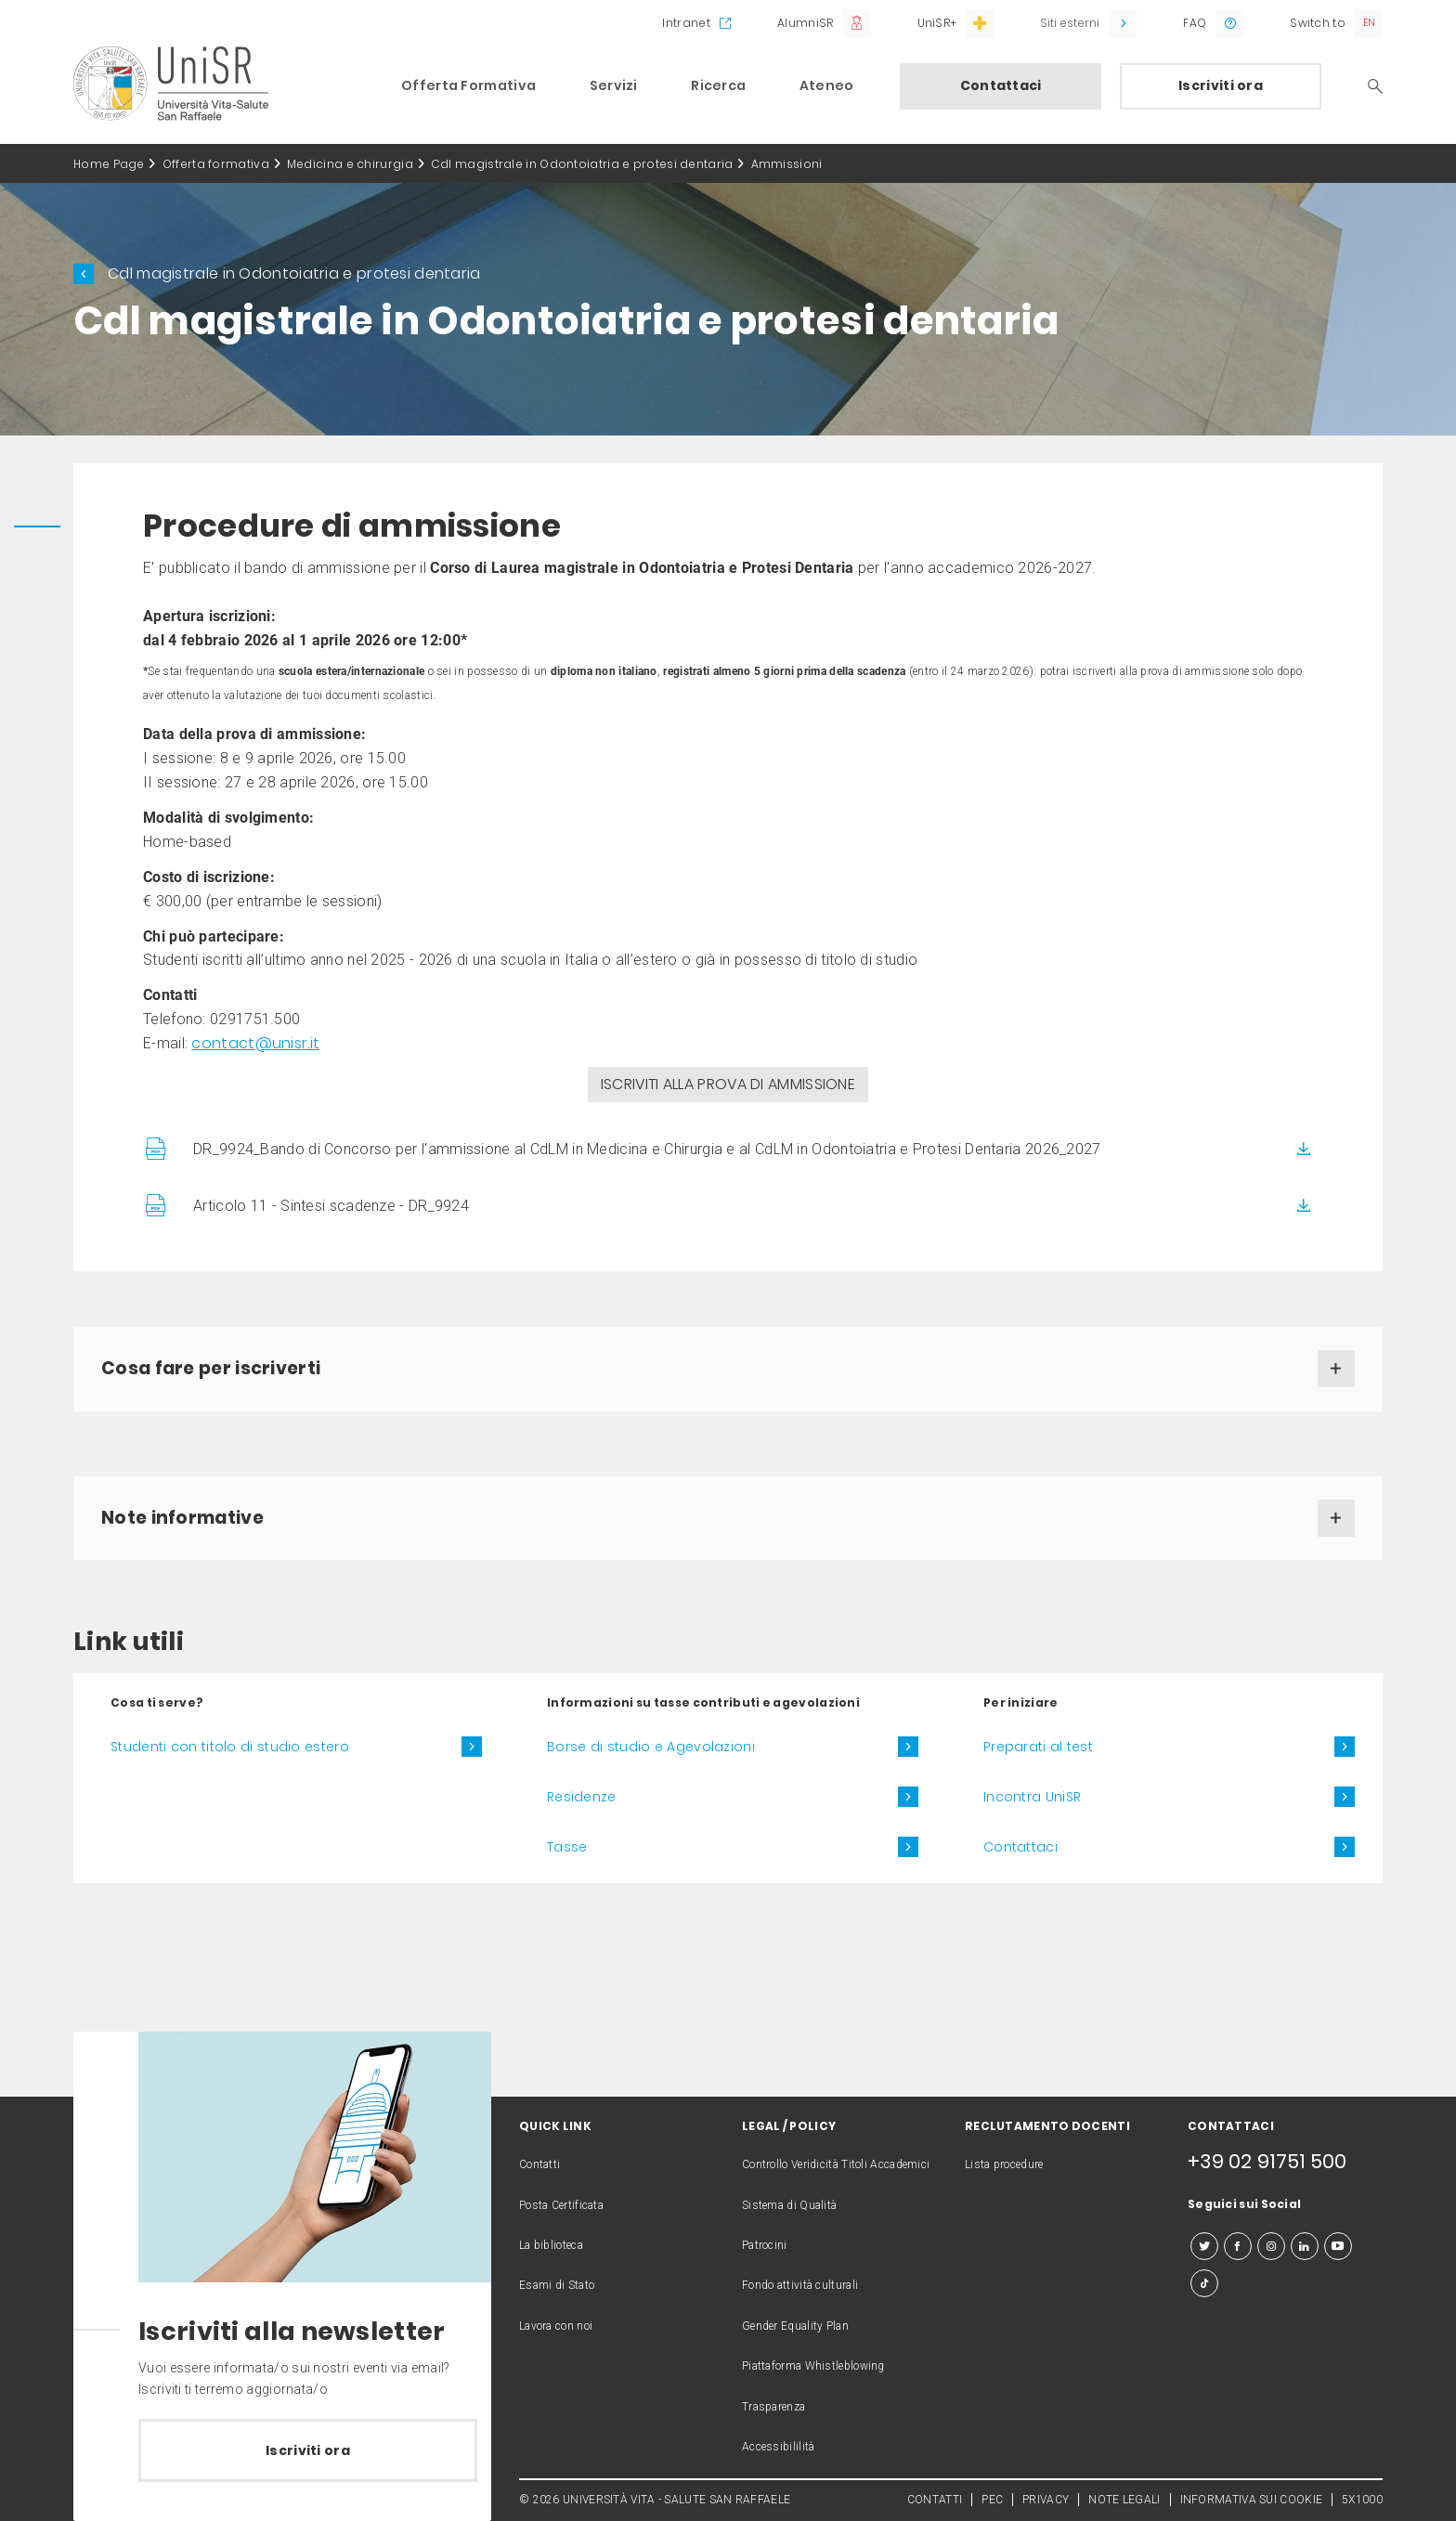 The height and width of the screenshot is (2521, 1456). What do you see at coordinates (561, 2205) in the screenshot?
I see `Posta Certificata` at bounding box center [561, 2205].